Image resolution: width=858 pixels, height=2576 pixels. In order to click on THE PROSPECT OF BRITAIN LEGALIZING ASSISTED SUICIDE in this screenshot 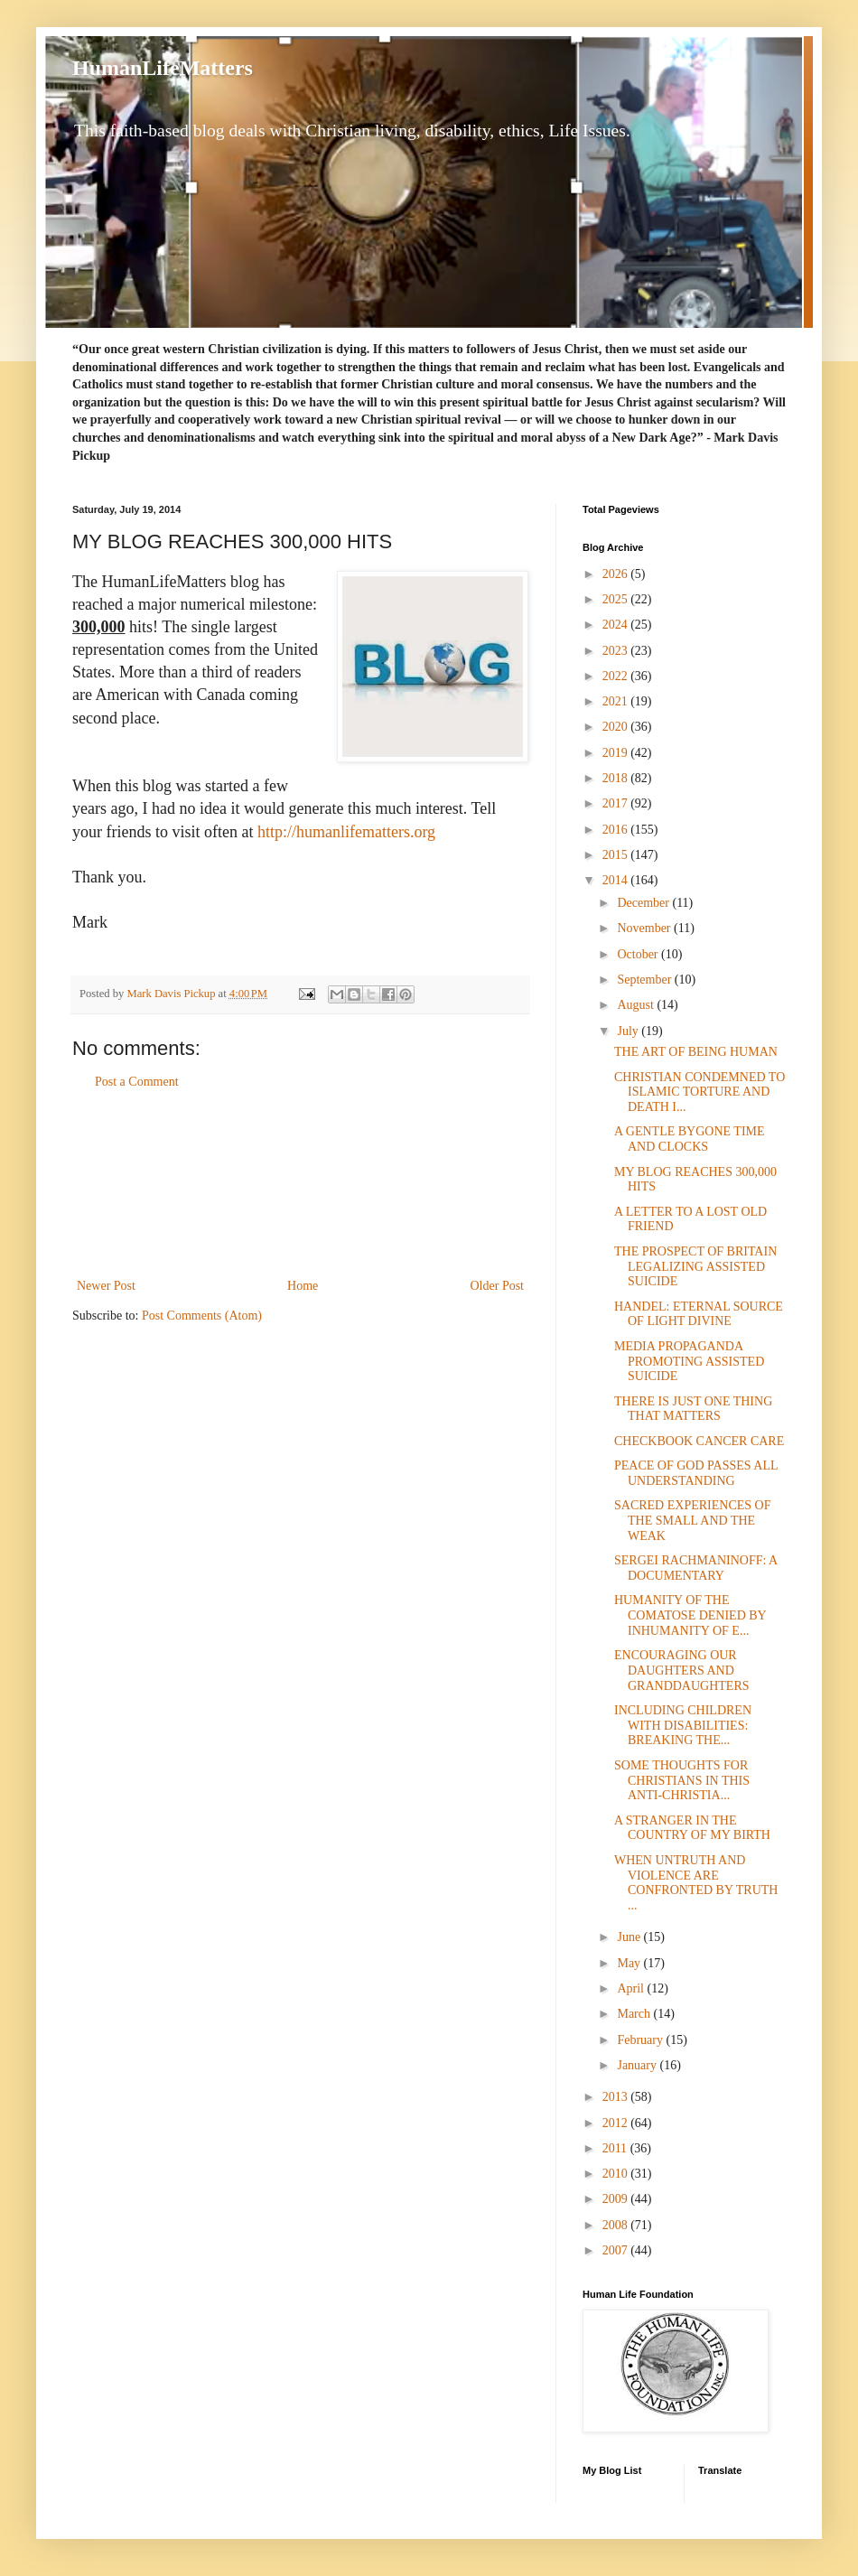, I will do `click(695, 1267)`.